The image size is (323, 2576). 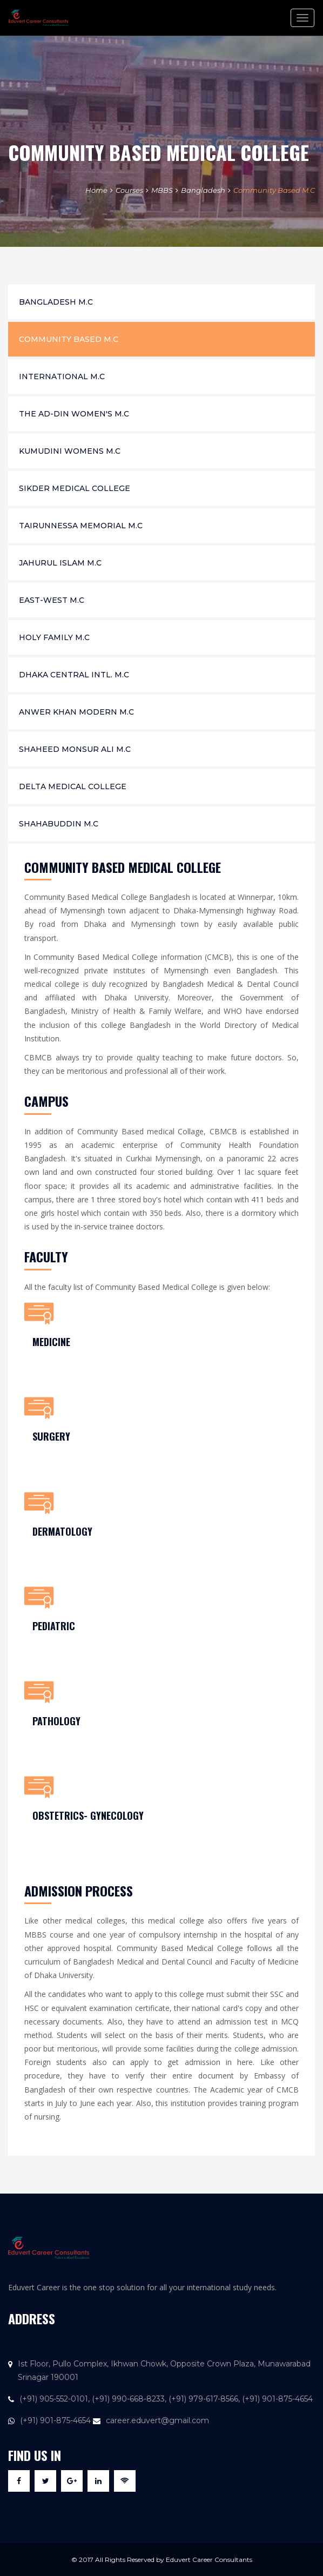 What do you see at coordinates (74, 675) in the screenshot?
I see `Dhaka Central Intl. M.C` at bounding box center [74, 675].